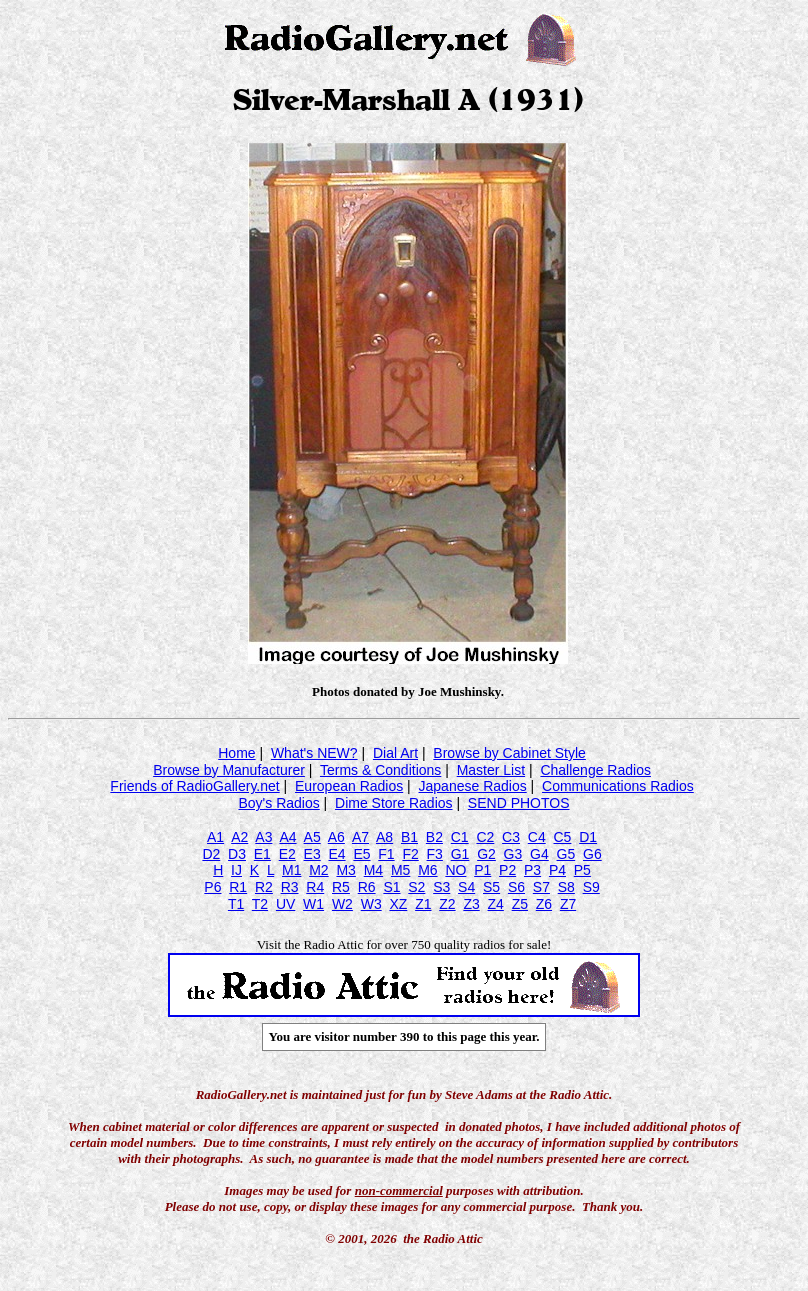 The height and width of the screenshot is (1291, 808). I want to click on D3, so click(237, 854).